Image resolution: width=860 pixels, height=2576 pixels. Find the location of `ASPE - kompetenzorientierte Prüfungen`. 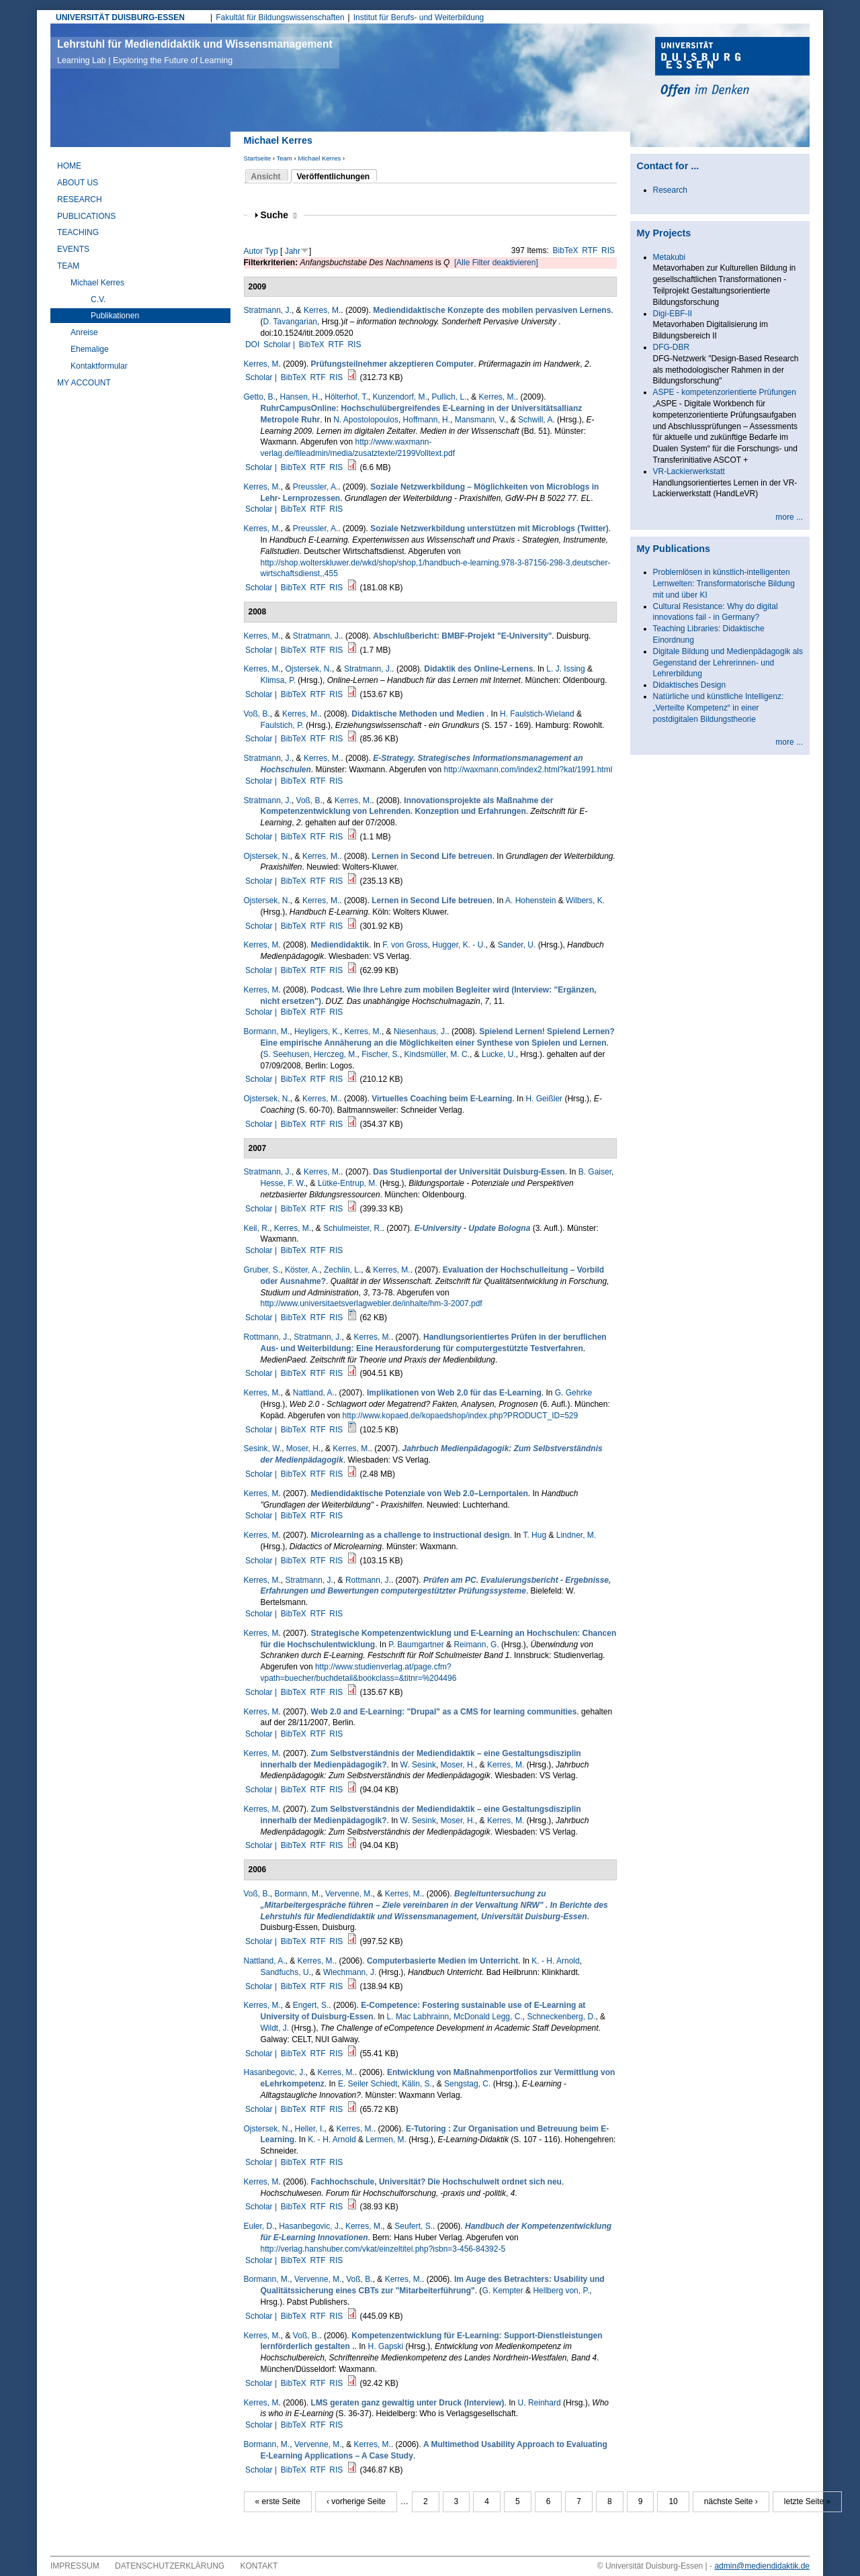

ASPE - kompetenzorientierte Prüfungen is located at coordinates (724, 392).